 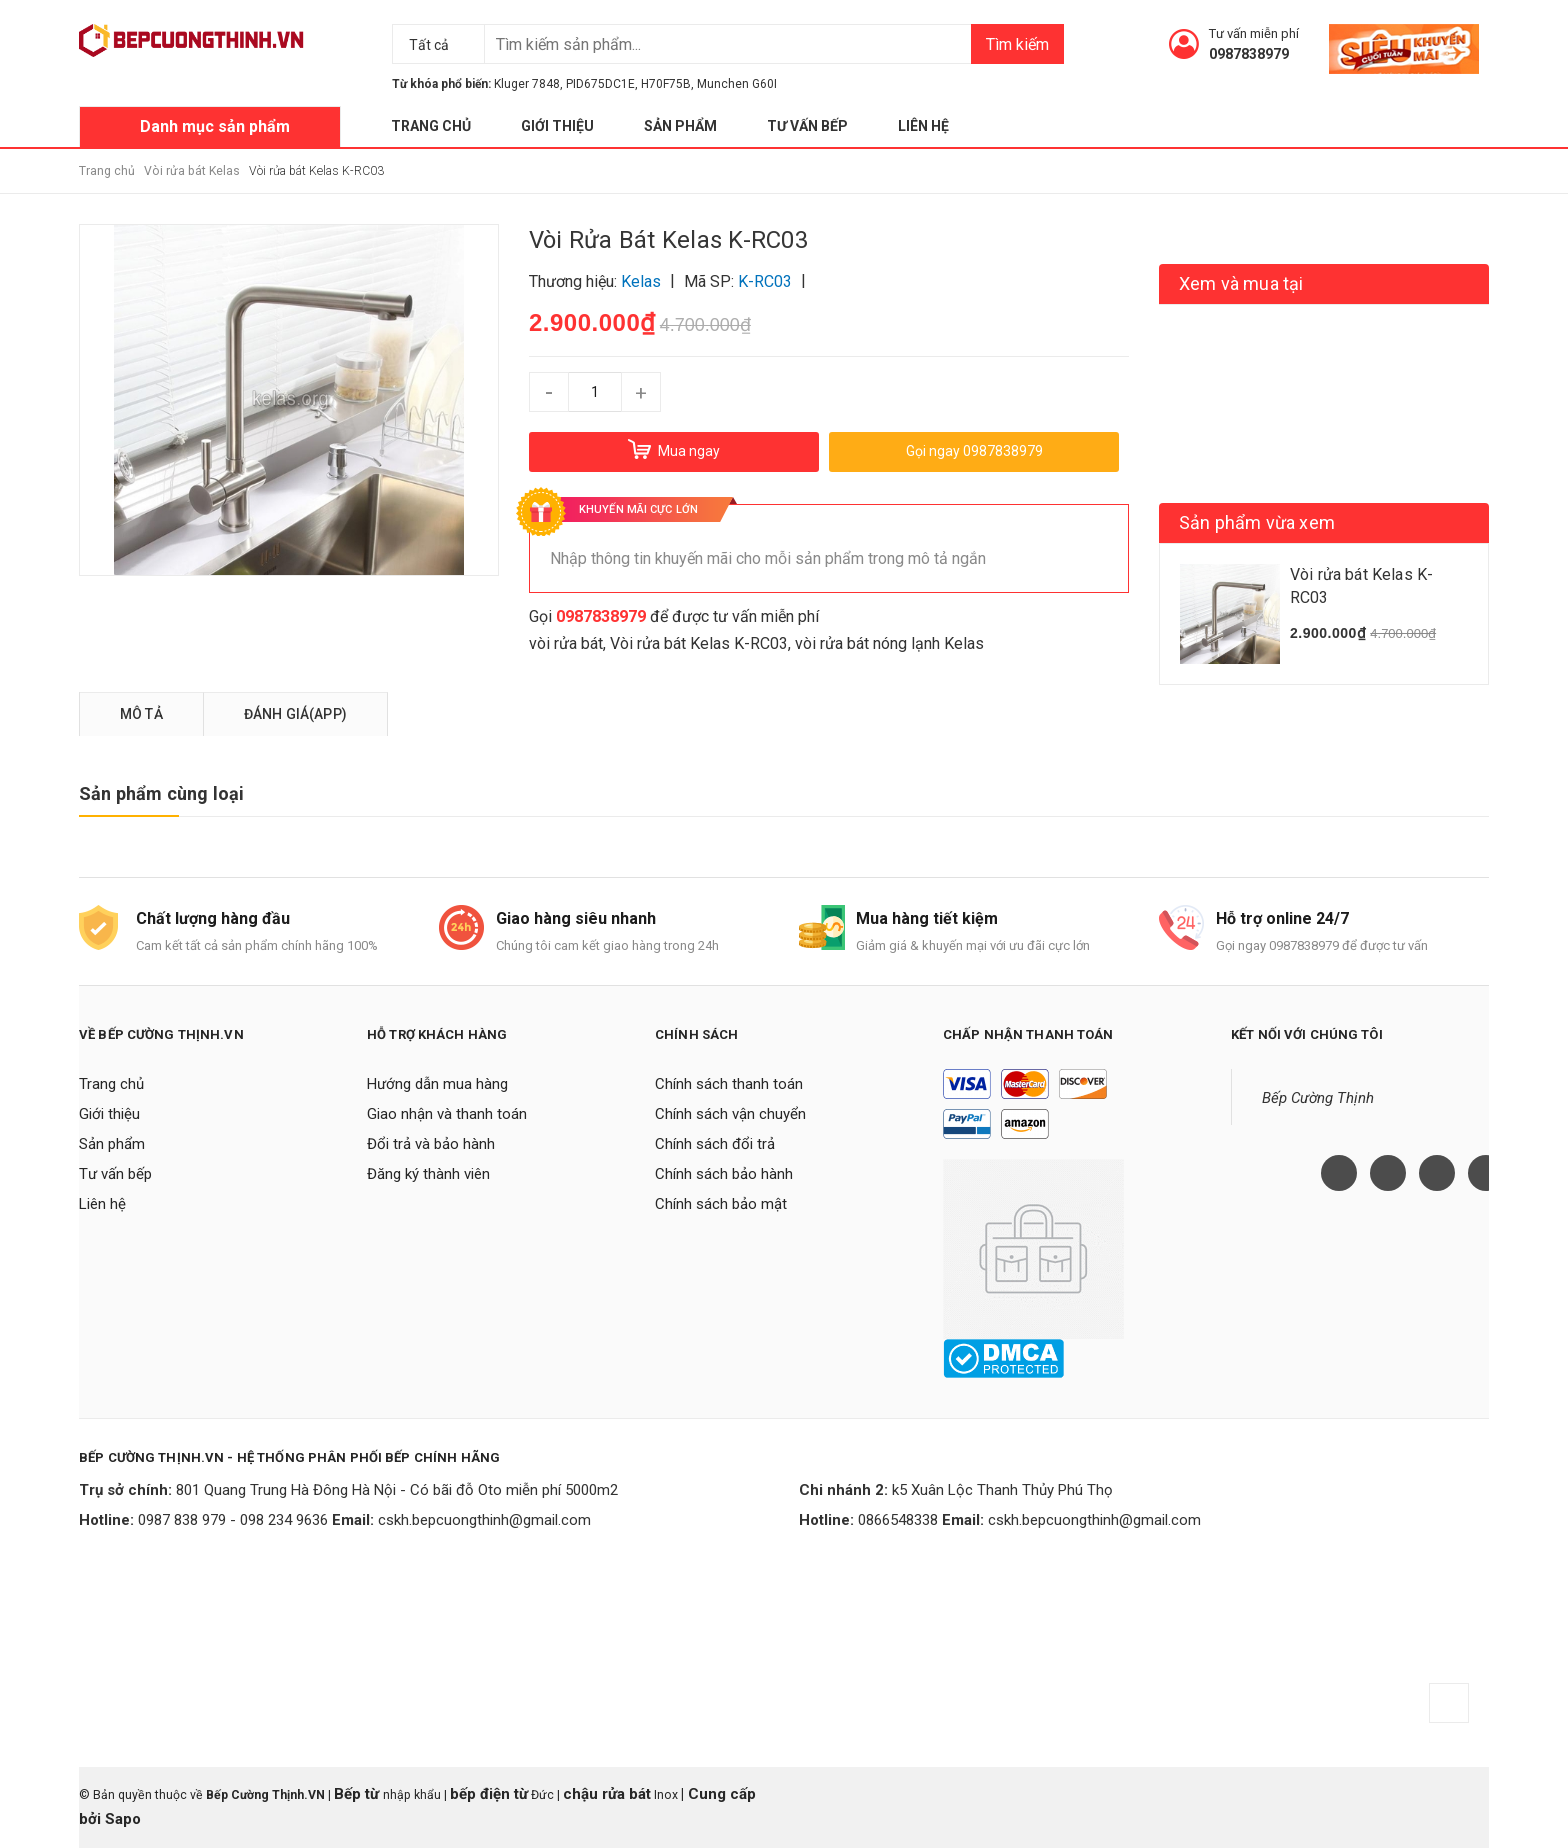 I want to click on Tư vấn bếp, so click(x=807, y=126).